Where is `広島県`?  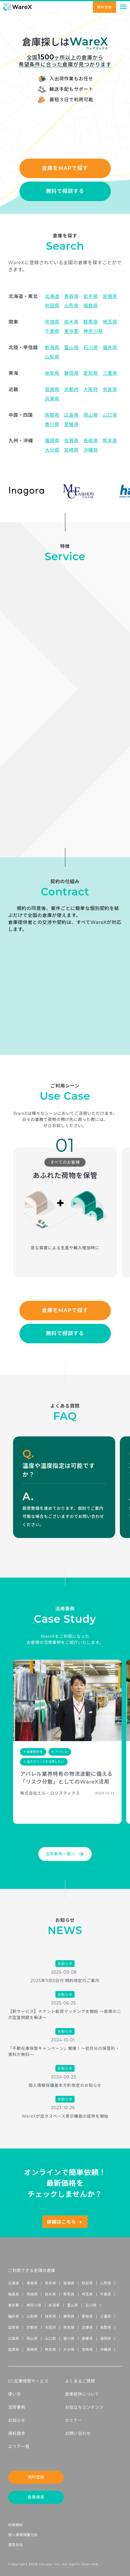 広島県 is located at coordinates (13, 2338).